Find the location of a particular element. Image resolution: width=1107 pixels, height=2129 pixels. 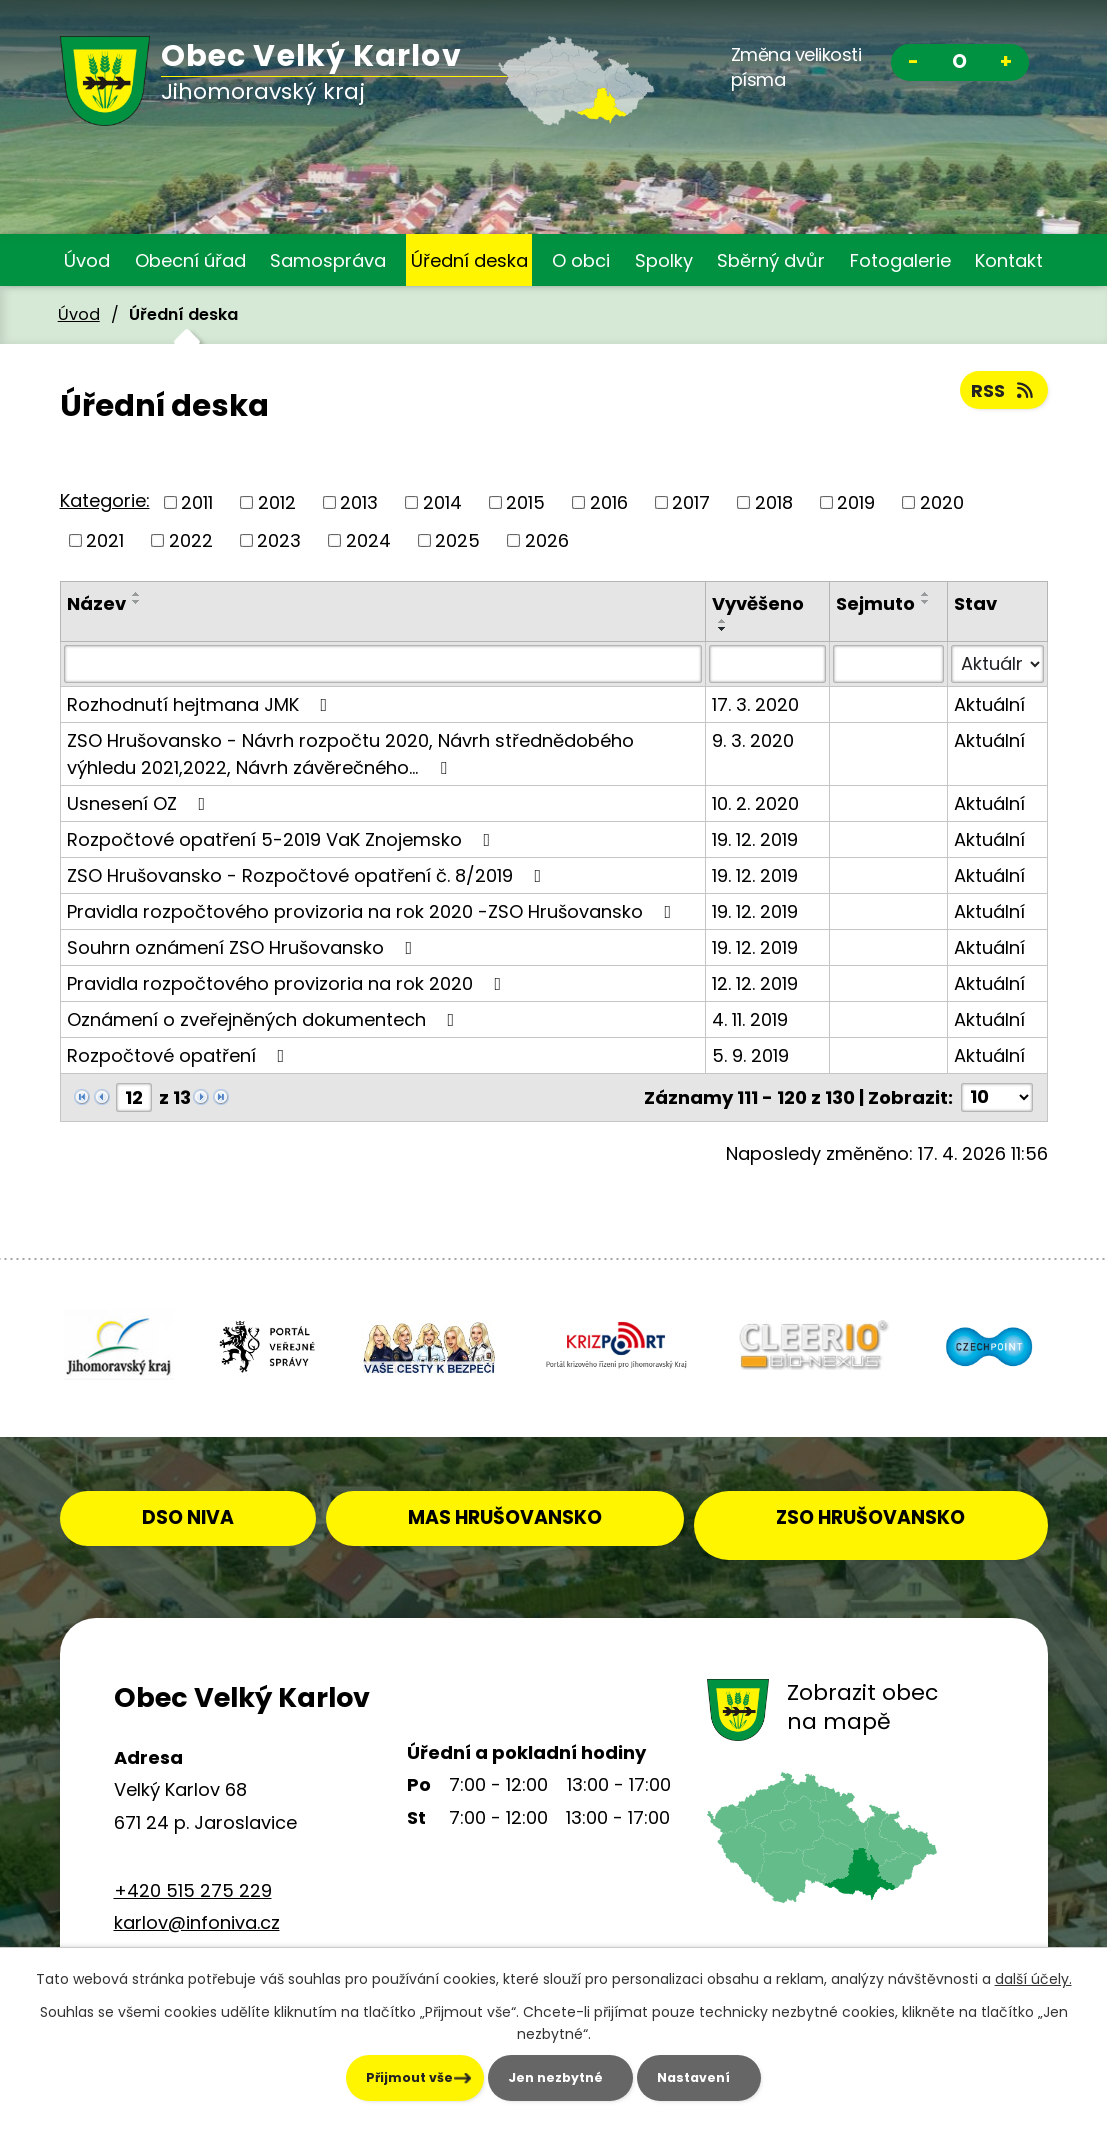

[Vyhledat podle Vyvěšeno] is located at coordinates (767, 664).